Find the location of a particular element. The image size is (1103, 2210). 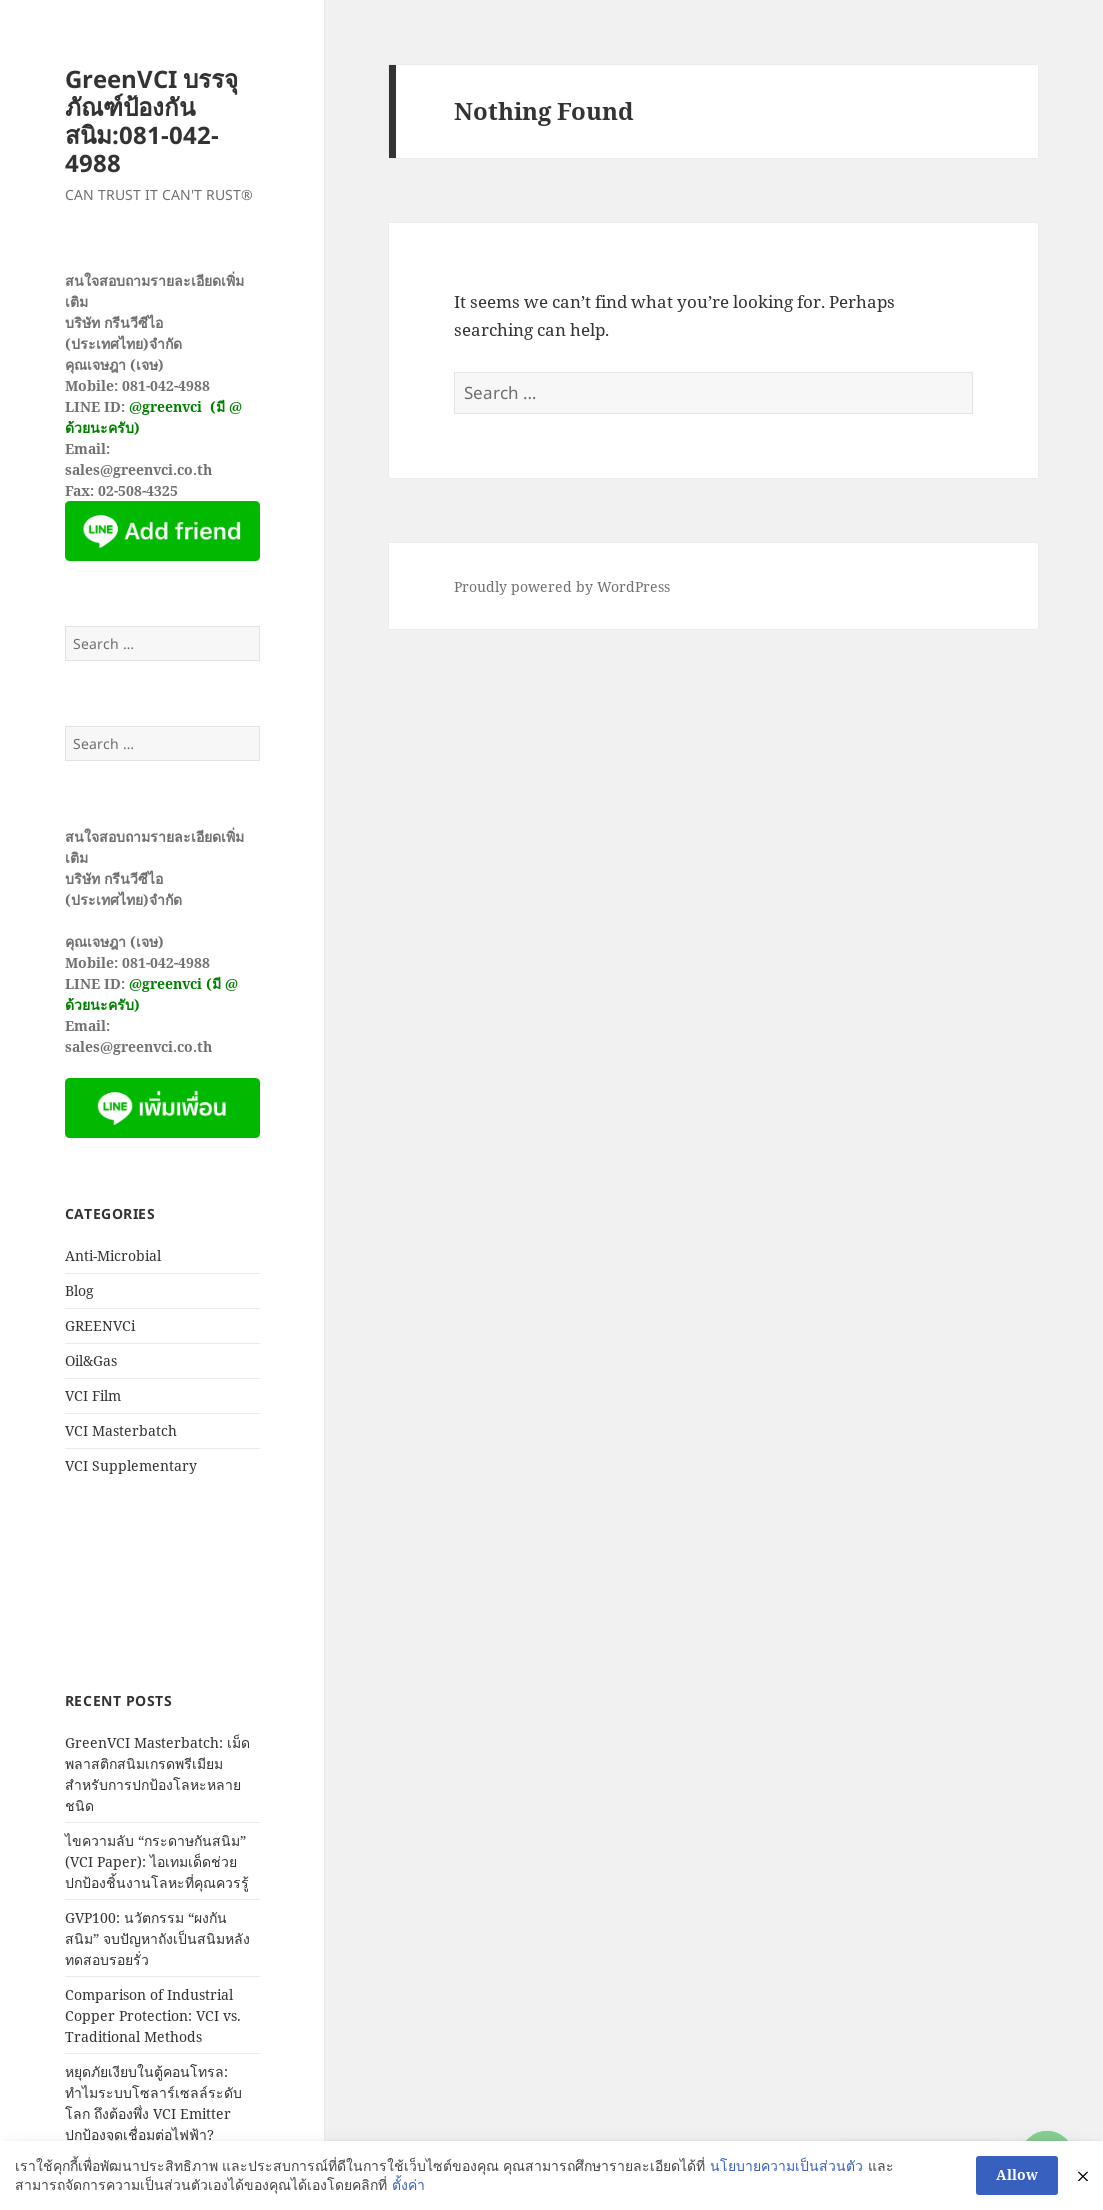

Anti-Microbial is located at coordinates (113, 1255).